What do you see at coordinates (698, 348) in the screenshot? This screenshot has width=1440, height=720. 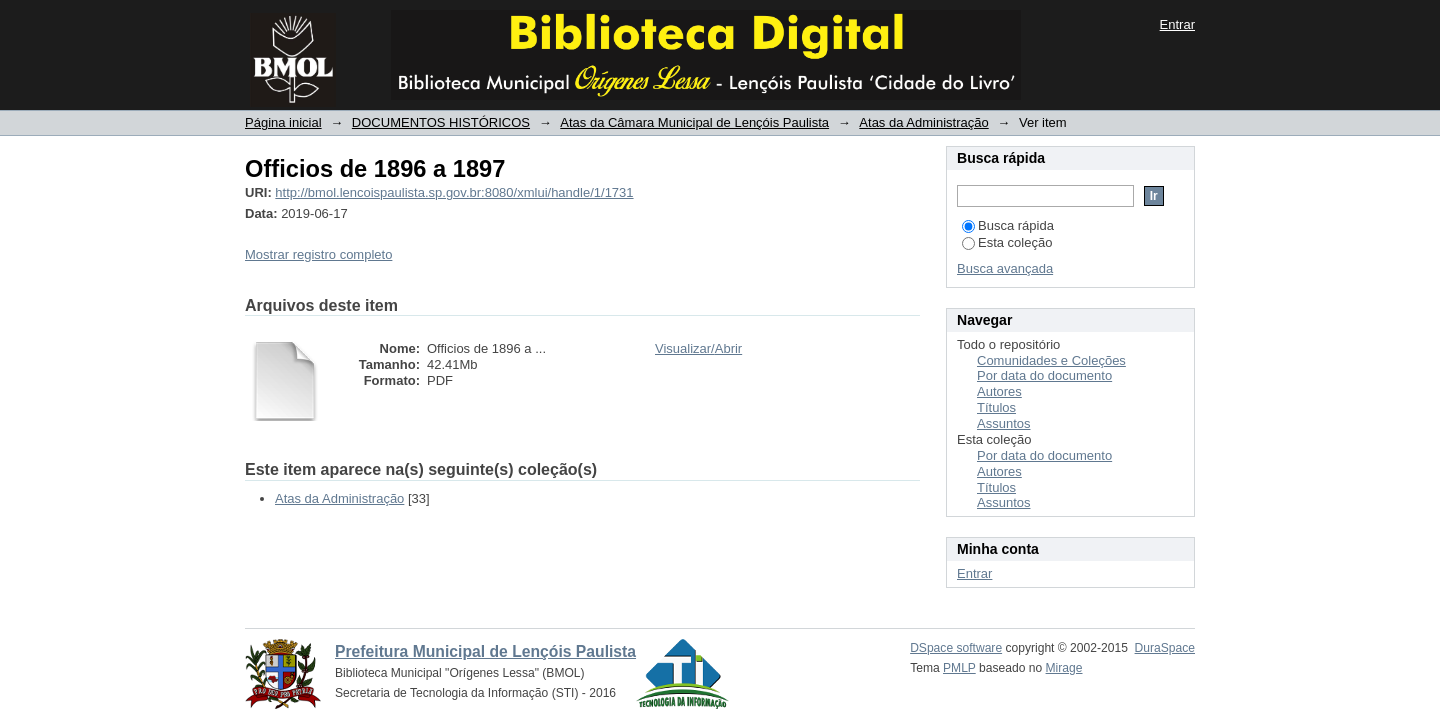 I see `Visualizar/Abrir` at bounding box center [698, 348].